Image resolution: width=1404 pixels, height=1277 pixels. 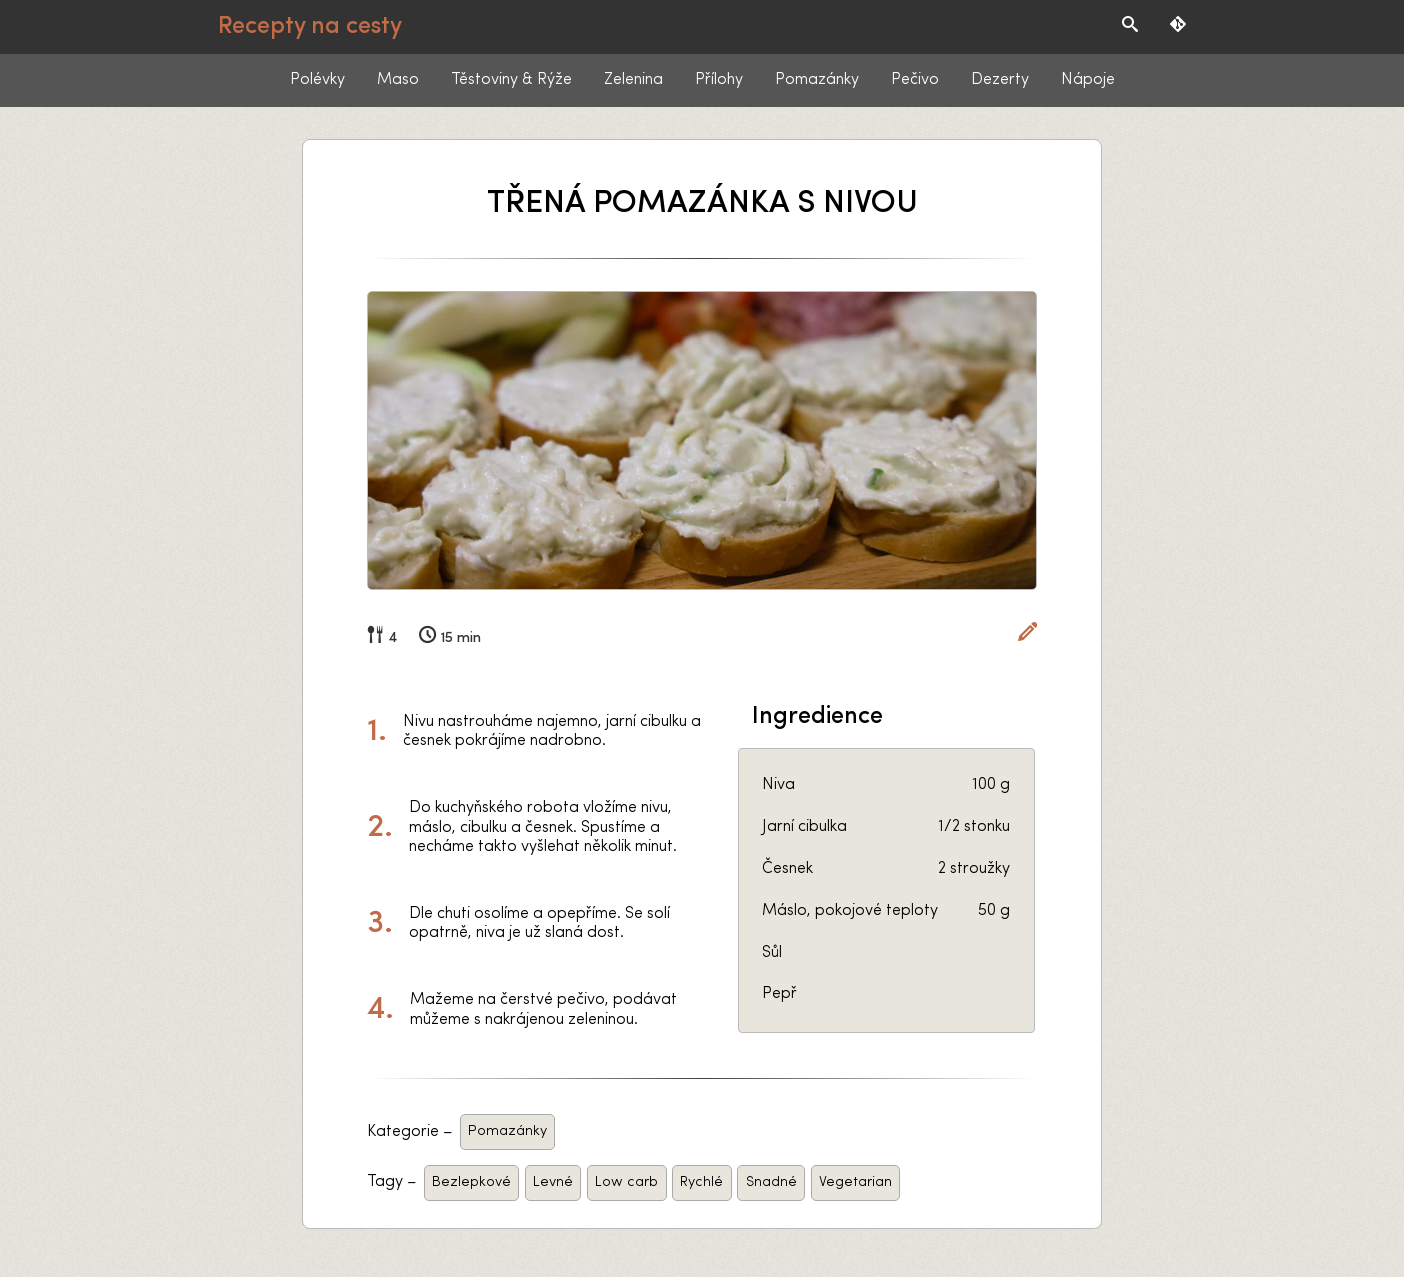 What do you see at coordinates (471, 1182) in the screenshot?
I see `Bezlepkové` at bounding box center [471, 1182].